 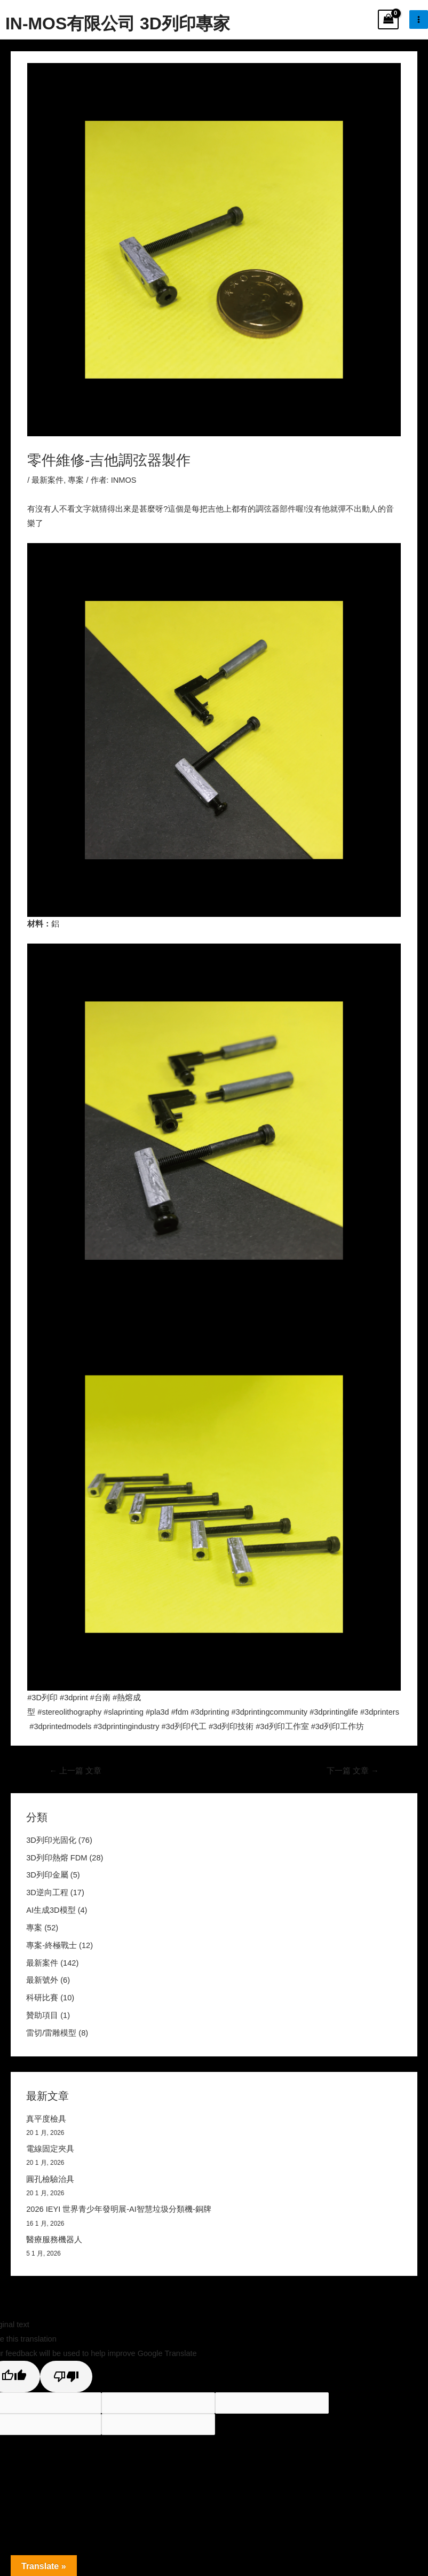 What do you see at coordinates (51, 2033) in the screenshot?
I see `雷切/雷雕模型` at bounding box center [51, 2033].